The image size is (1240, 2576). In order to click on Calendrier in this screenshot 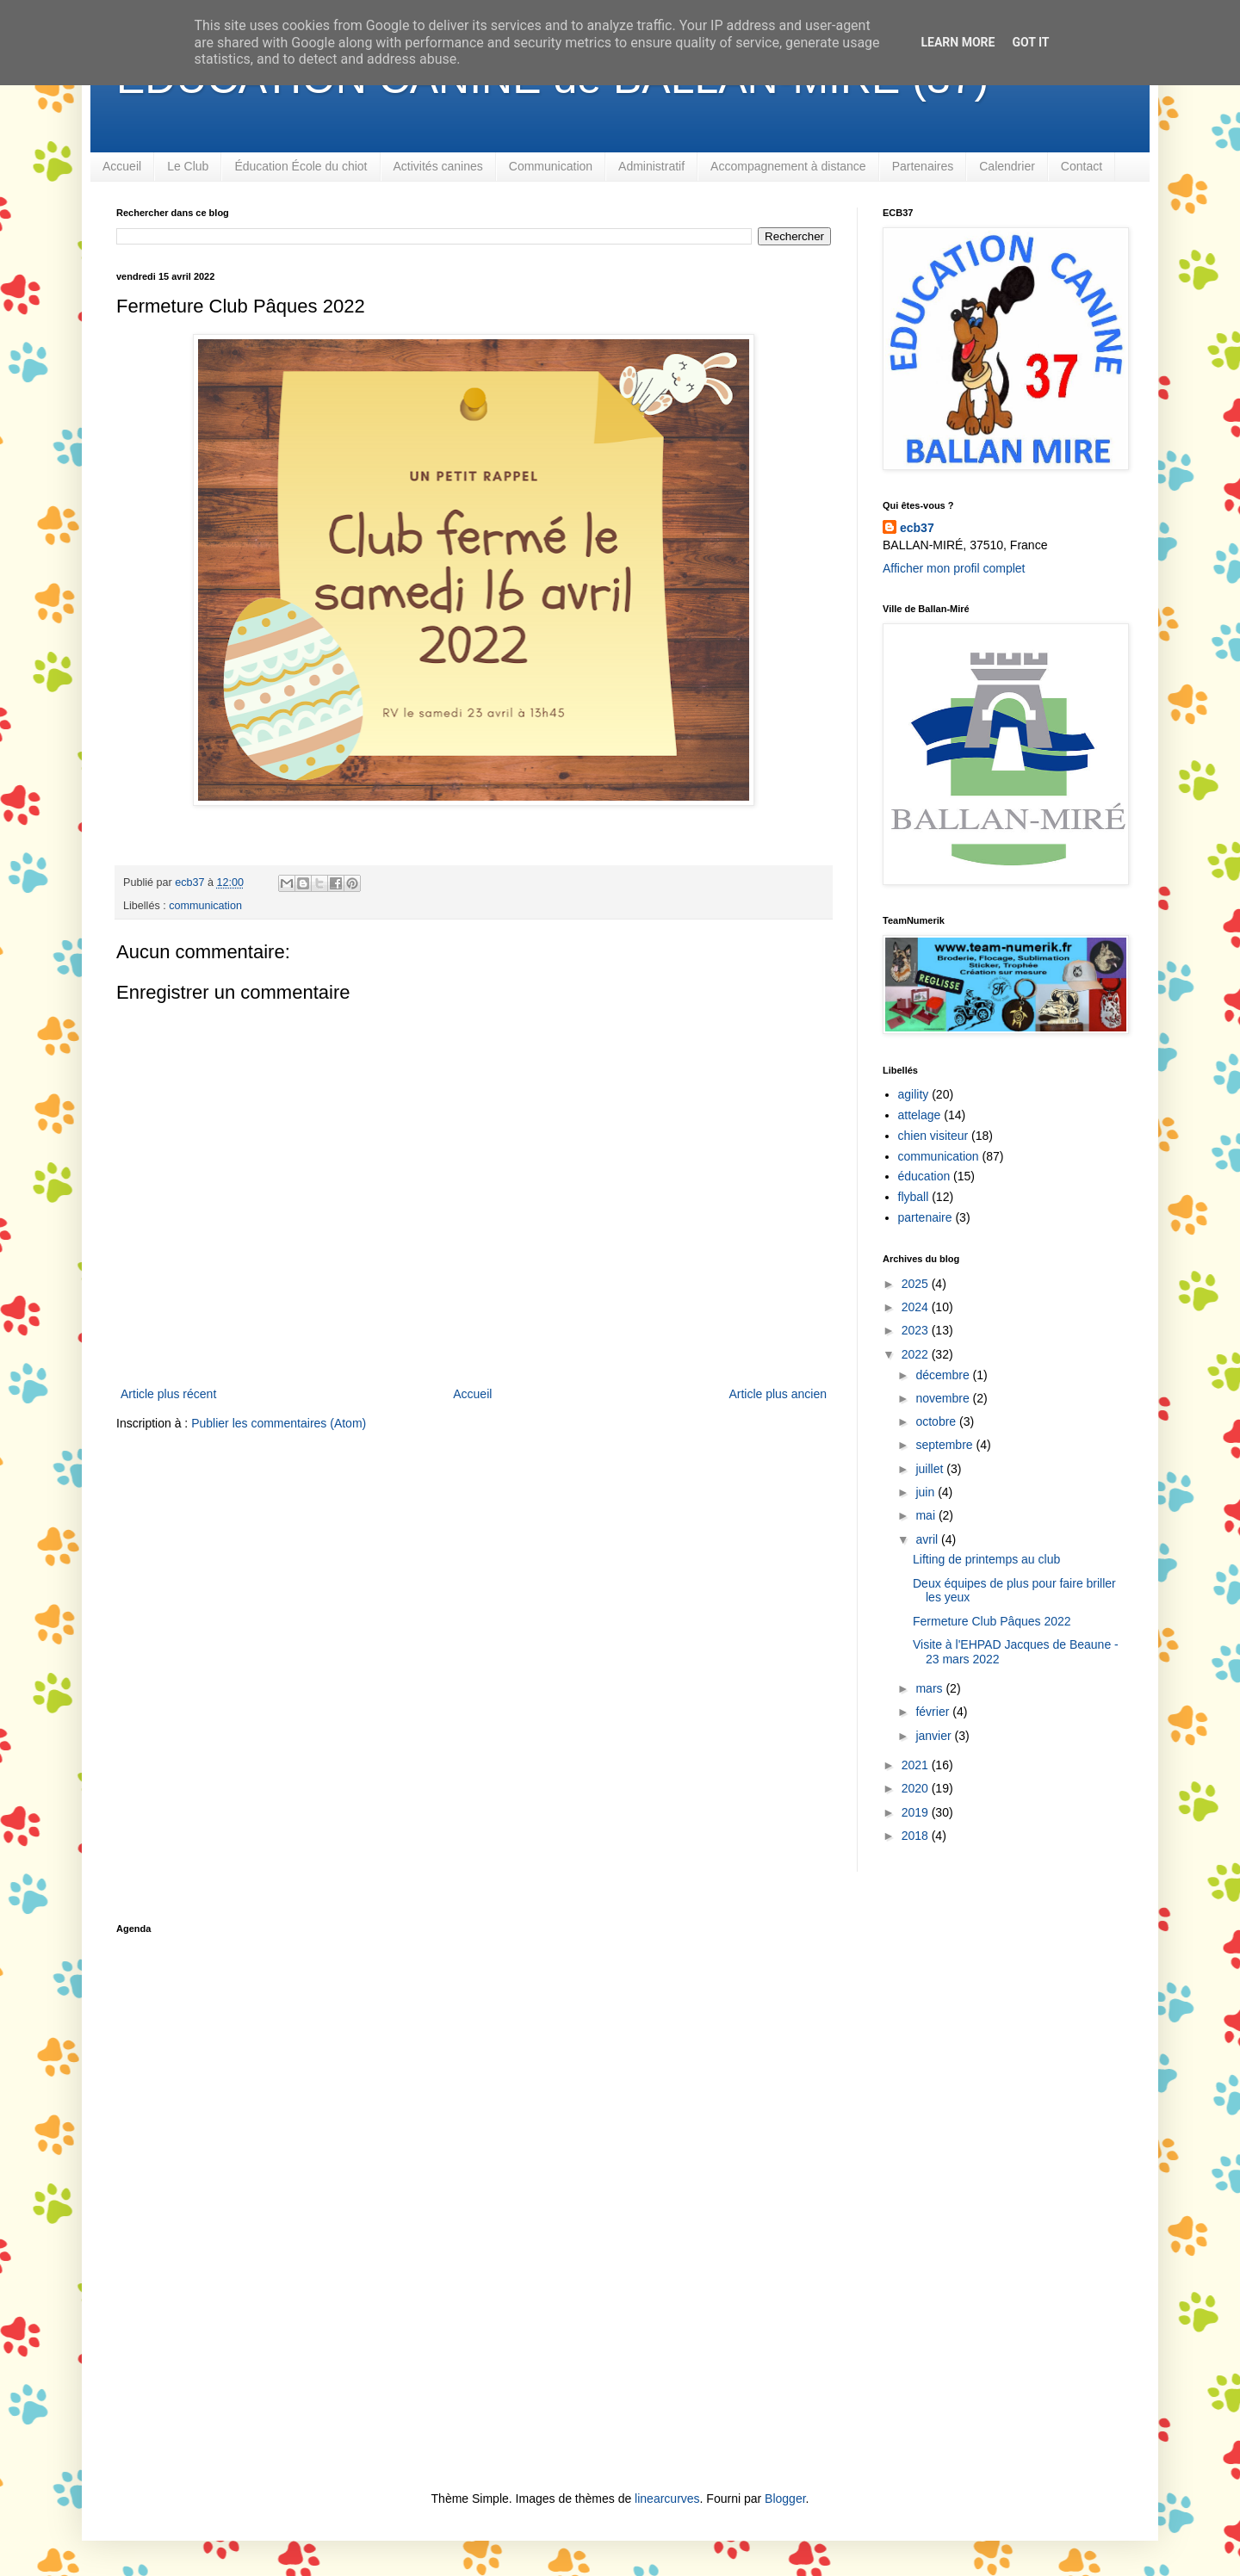, I will do `click(1007, 166)`.